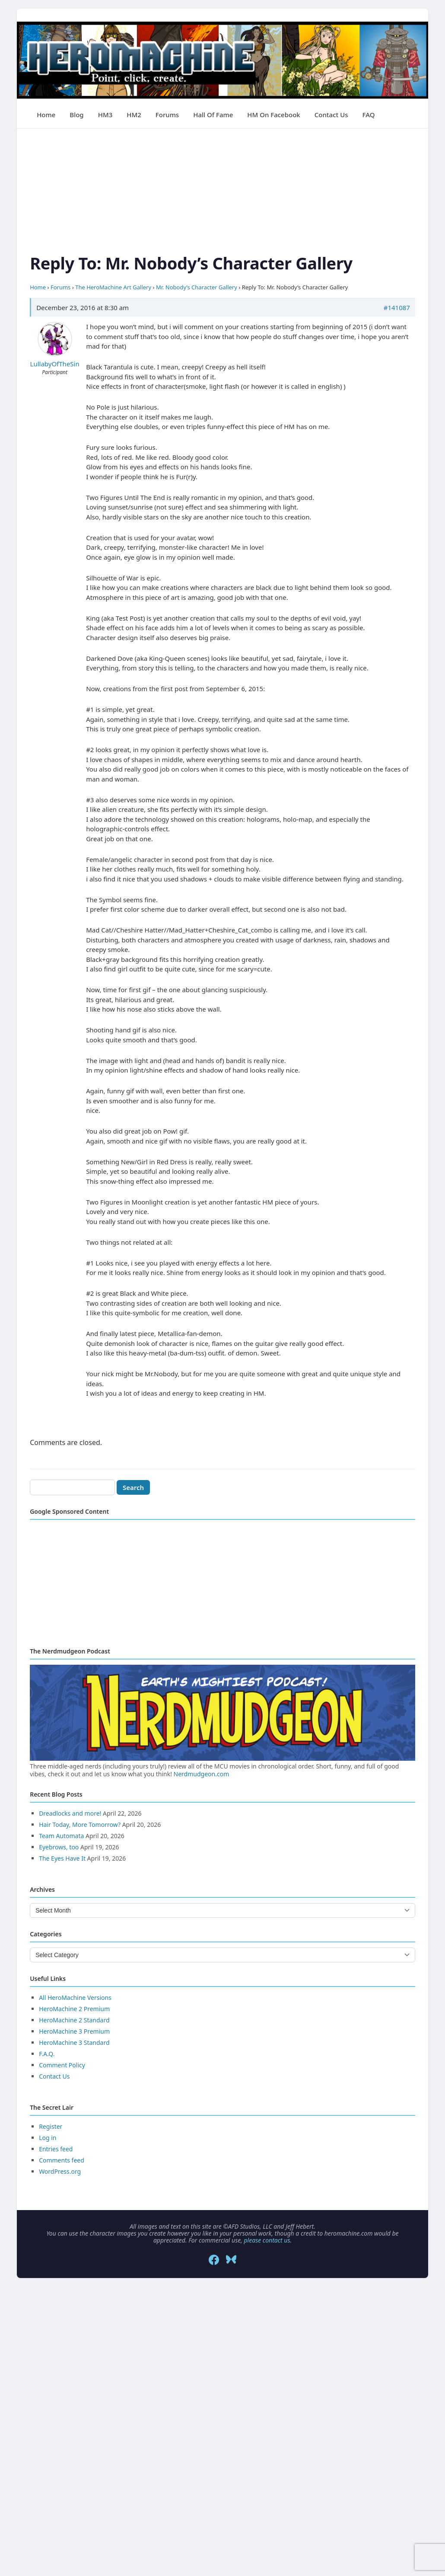  Describe the element at coordinates (134, 114) in the screenshot. I see `HM2` at that location.